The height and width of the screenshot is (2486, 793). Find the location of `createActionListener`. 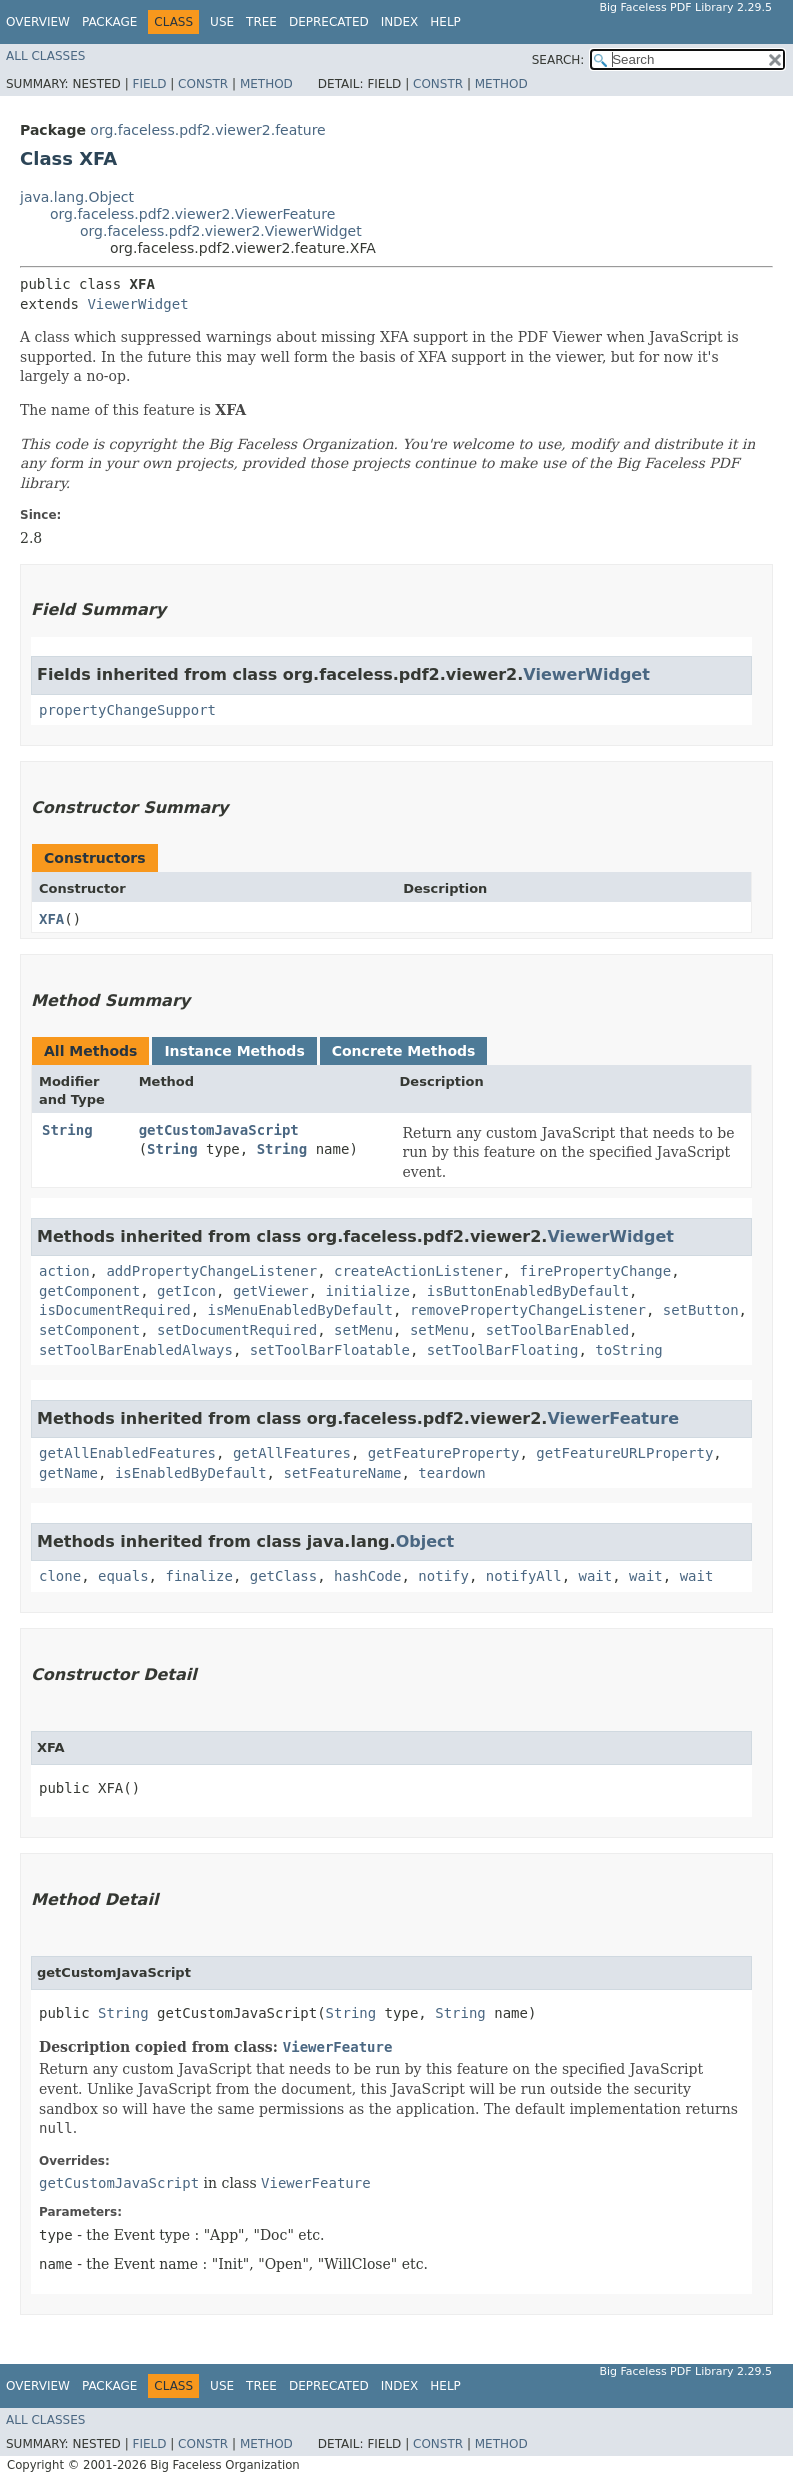

createActionListener is located at coordinates (418, 1271).